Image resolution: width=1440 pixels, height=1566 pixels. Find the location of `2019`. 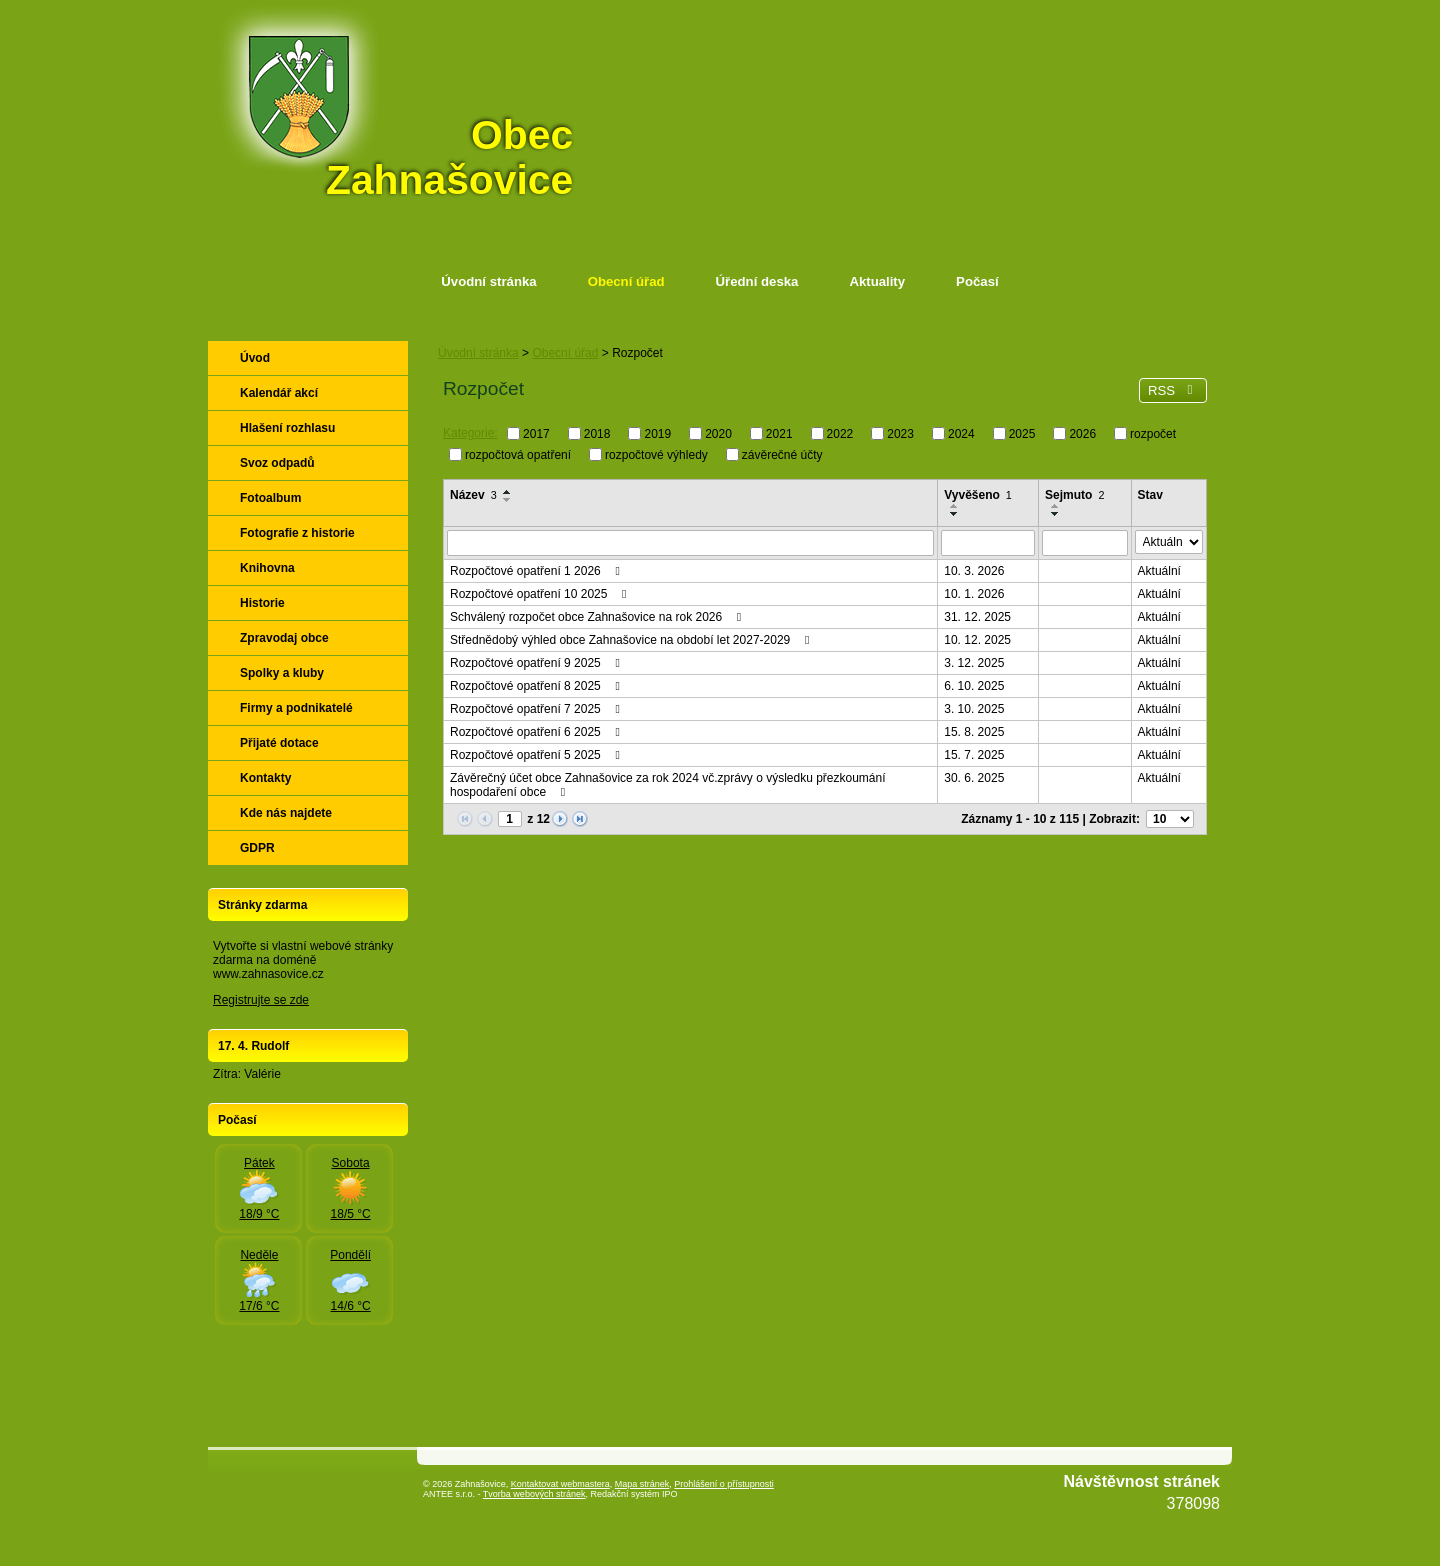

2019 is located at coordinates (657, 434).